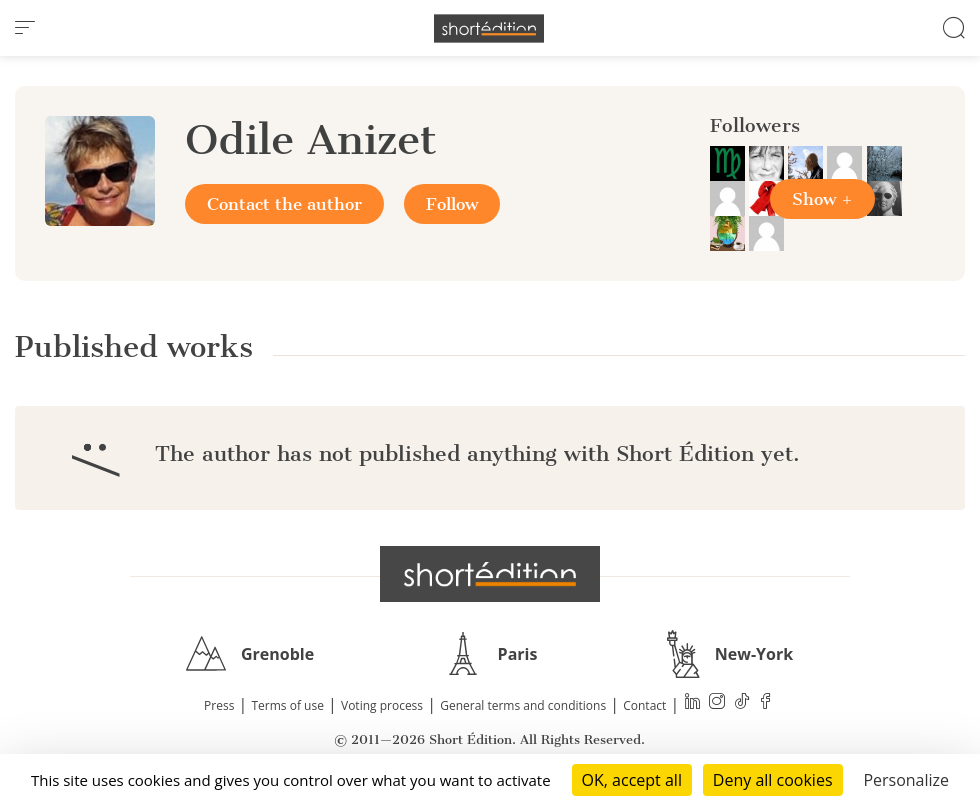 Image resolution: width=980 pixels, height=806 pixels. Describe the element at coordinates (25, 28) in the screenshot. I see `[menu]` at that location.